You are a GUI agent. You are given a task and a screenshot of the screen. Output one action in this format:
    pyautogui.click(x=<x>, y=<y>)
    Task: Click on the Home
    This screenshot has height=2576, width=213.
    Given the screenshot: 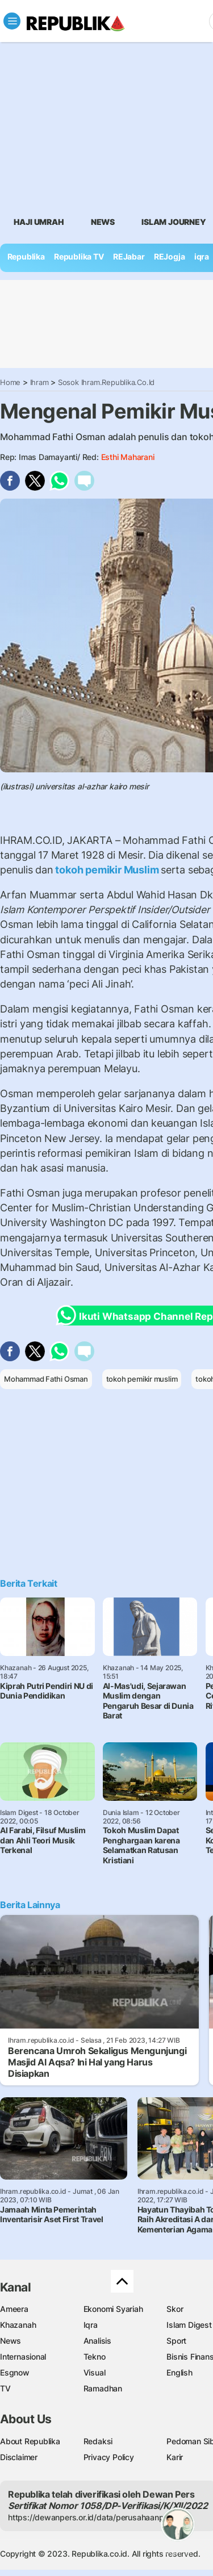 What is the action you would take?
    pyautogui.click(x=10, y=382)
    